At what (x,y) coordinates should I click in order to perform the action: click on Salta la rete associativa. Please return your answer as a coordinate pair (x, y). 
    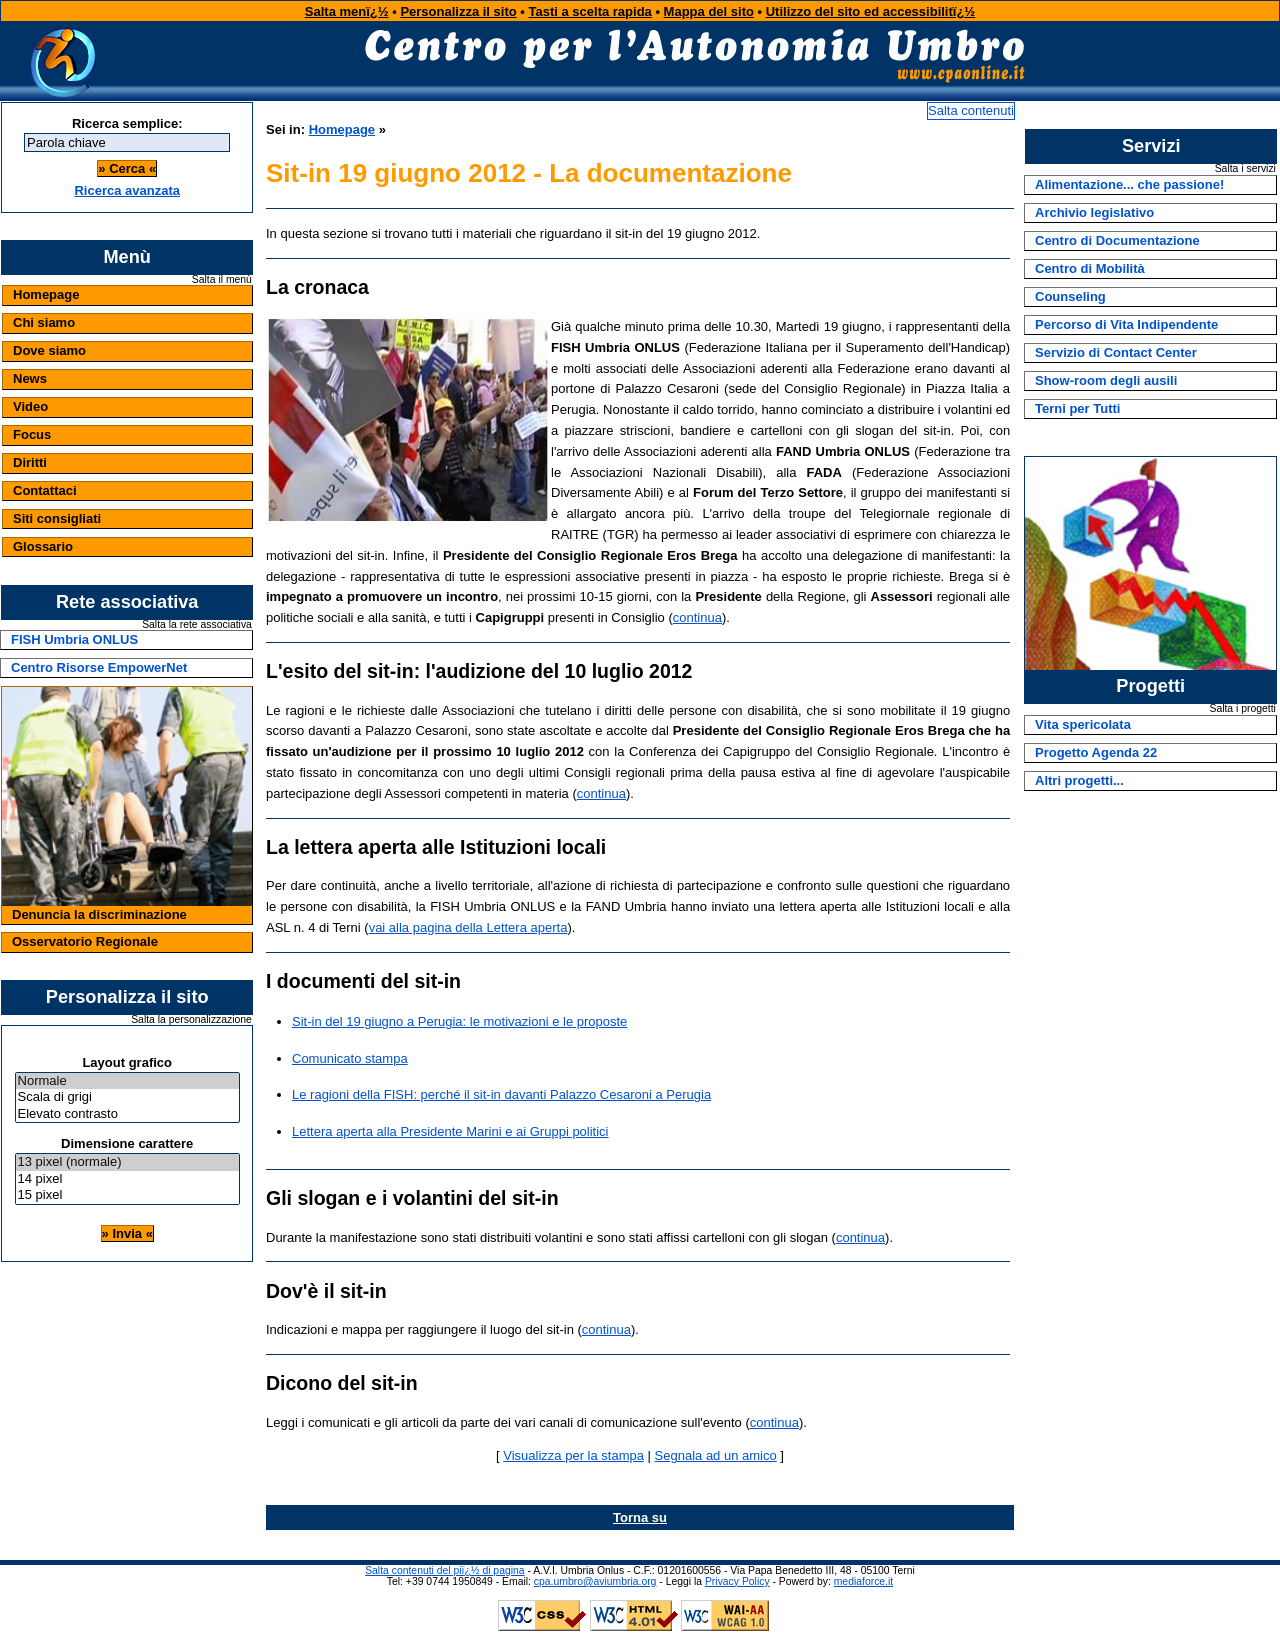
    Looking at the image, I should click on (197, 625).